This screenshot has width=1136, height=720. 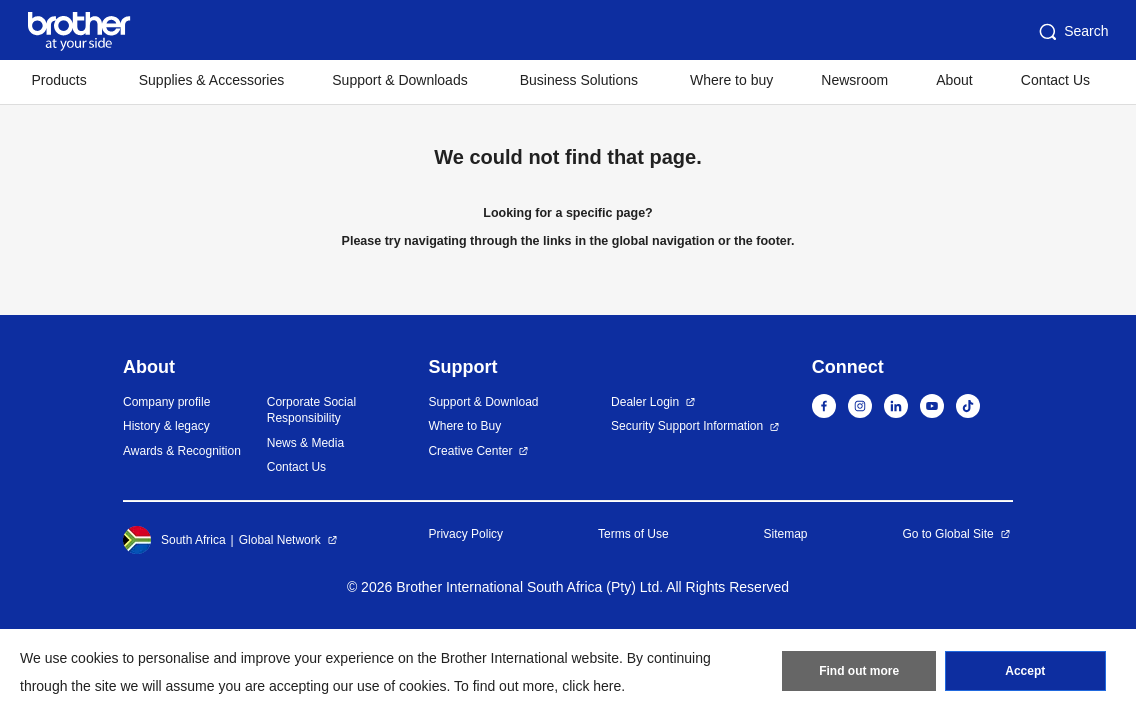 What do you see at coordinates (311, 410) in the screenshot?
I see `Corporate Social Responsibility` at bounding box center [311, 410].